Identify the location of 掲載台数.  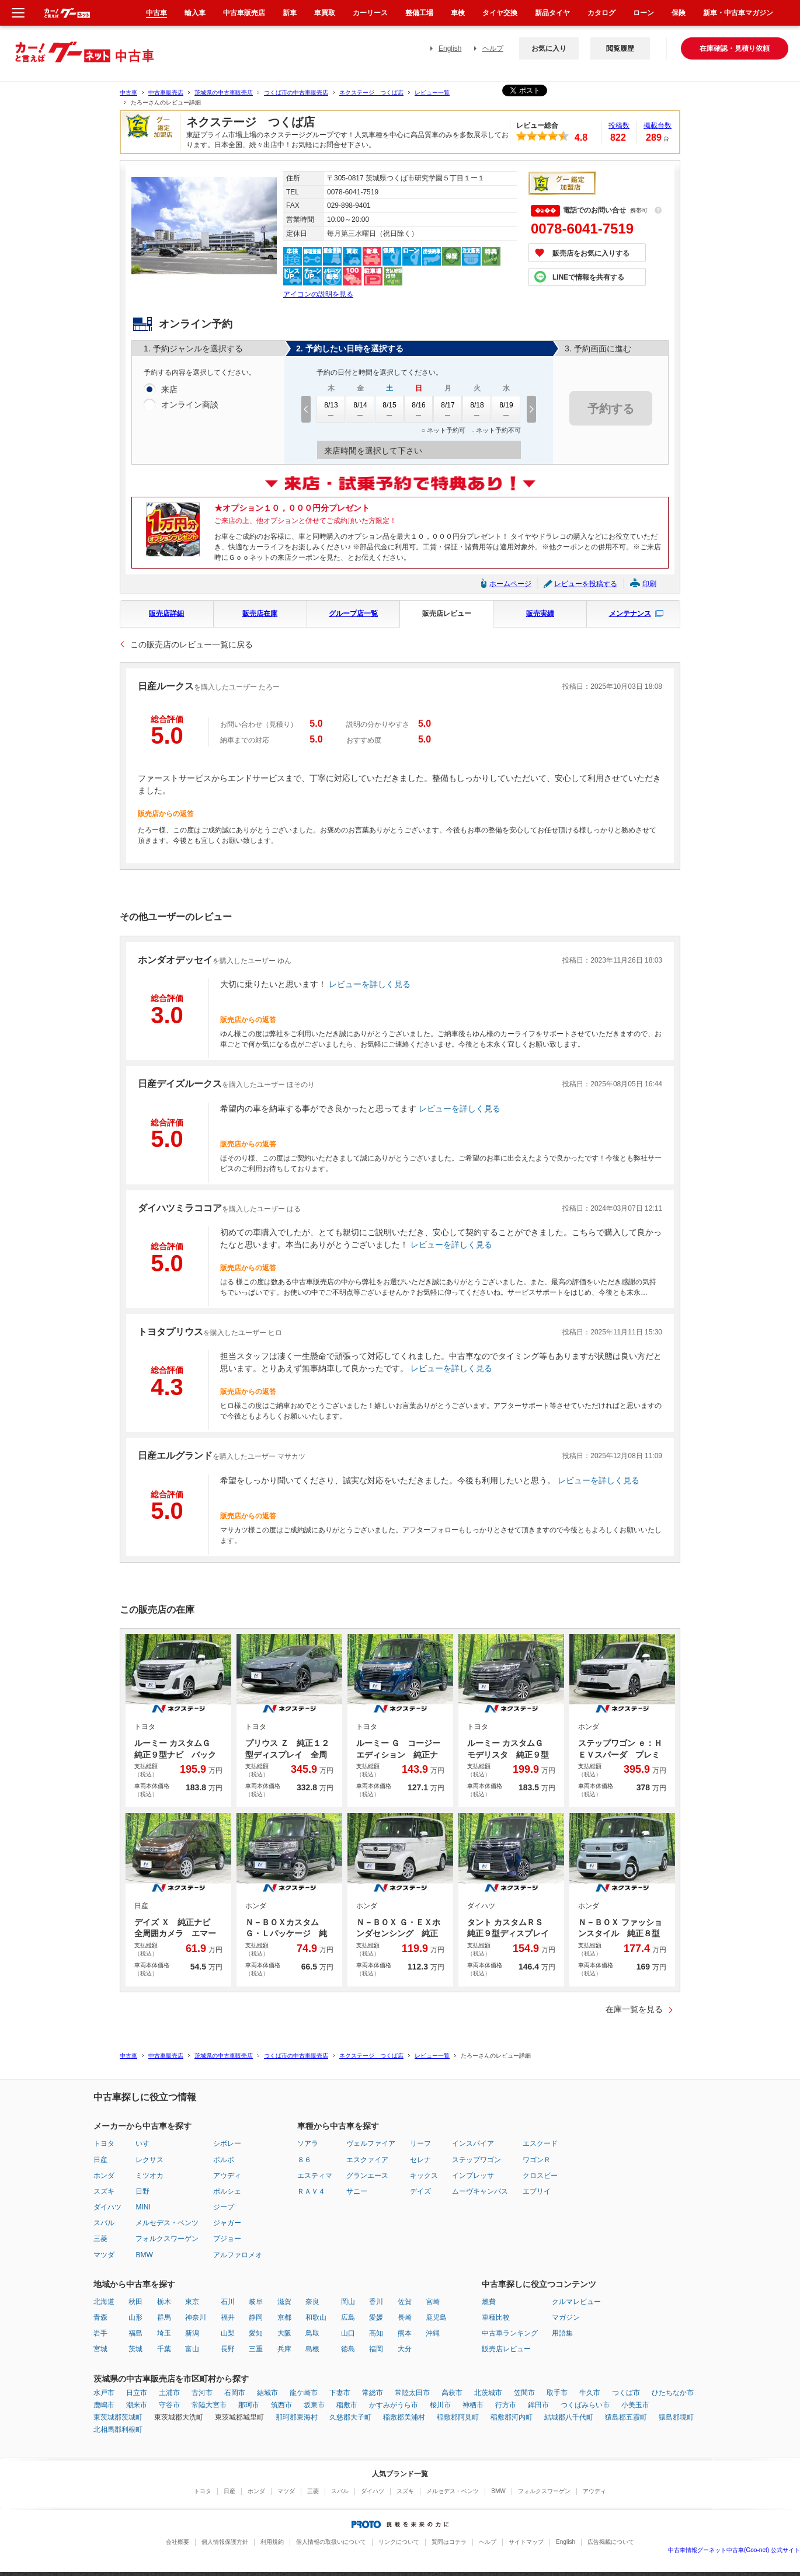
(658, 125).